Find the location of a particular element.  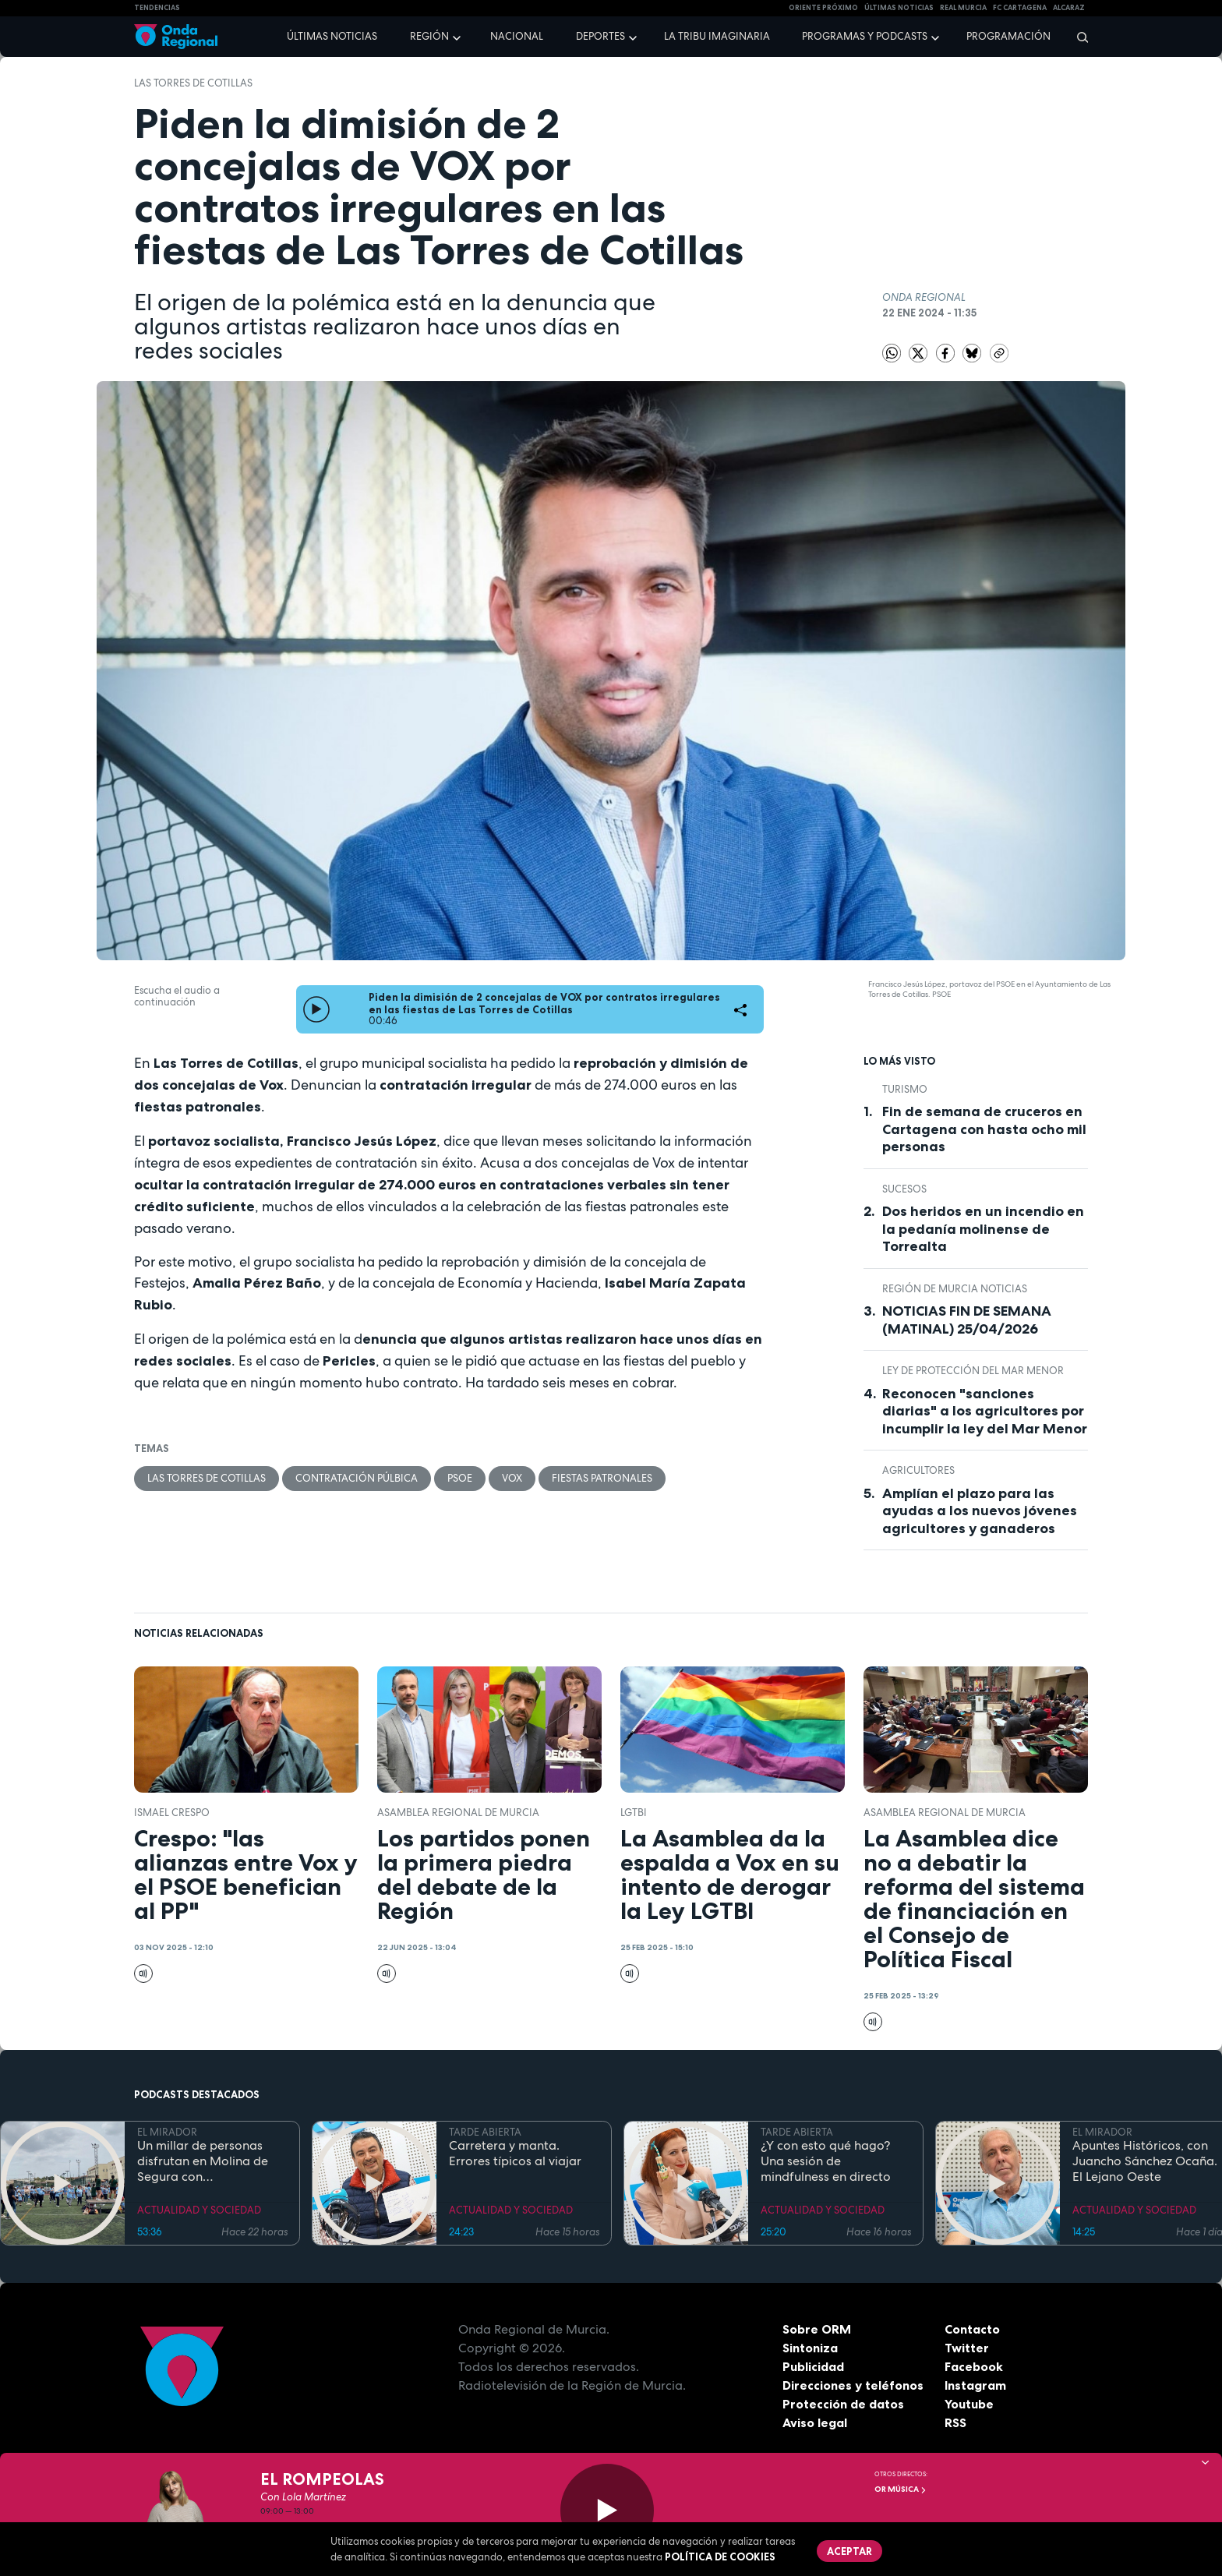

Últimas noticias is located at coordinates (332, 36).